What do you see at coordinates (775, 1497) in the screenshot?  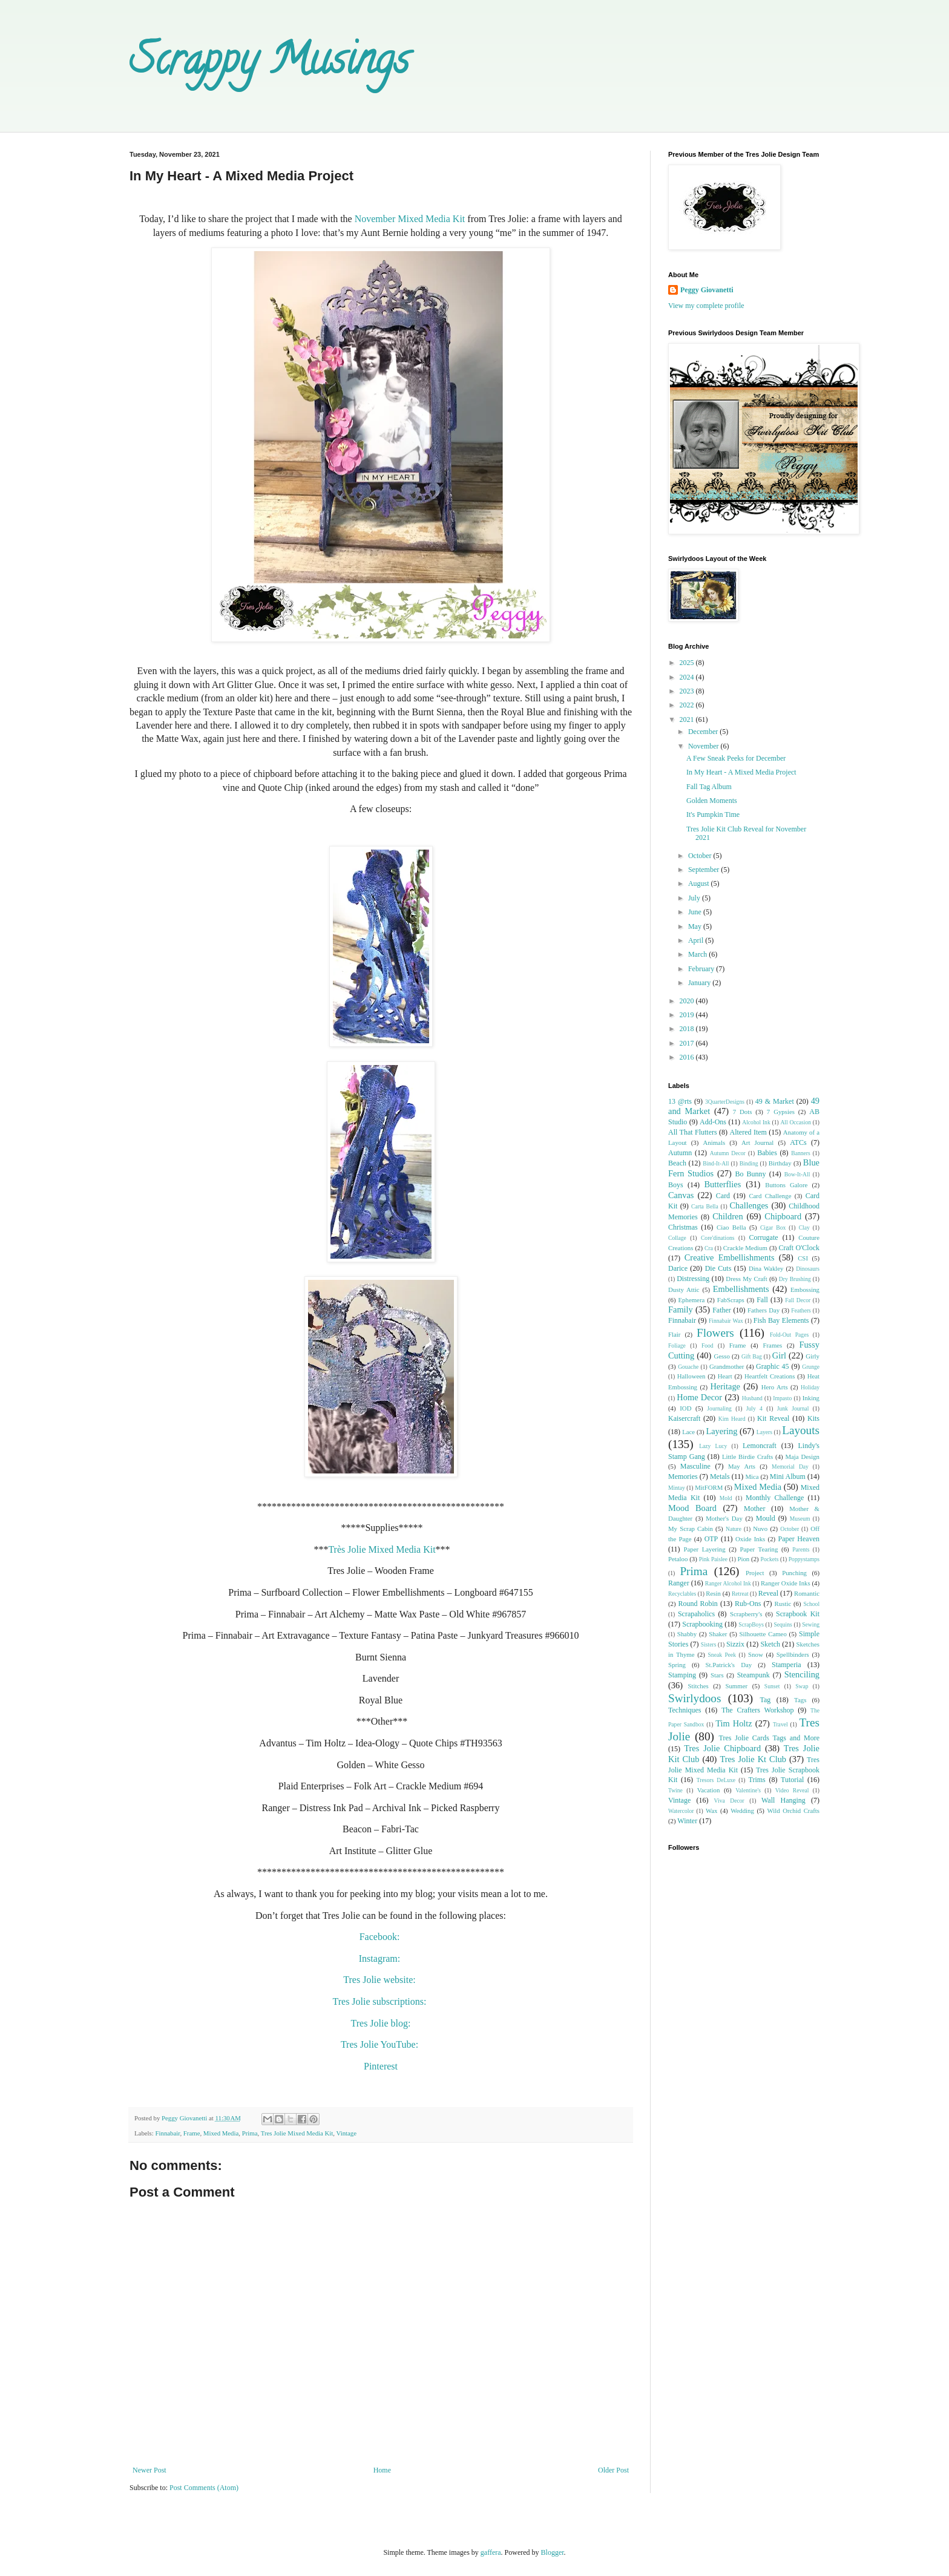 I see `Monthly Challenge` at bounding box center [775, 1497].